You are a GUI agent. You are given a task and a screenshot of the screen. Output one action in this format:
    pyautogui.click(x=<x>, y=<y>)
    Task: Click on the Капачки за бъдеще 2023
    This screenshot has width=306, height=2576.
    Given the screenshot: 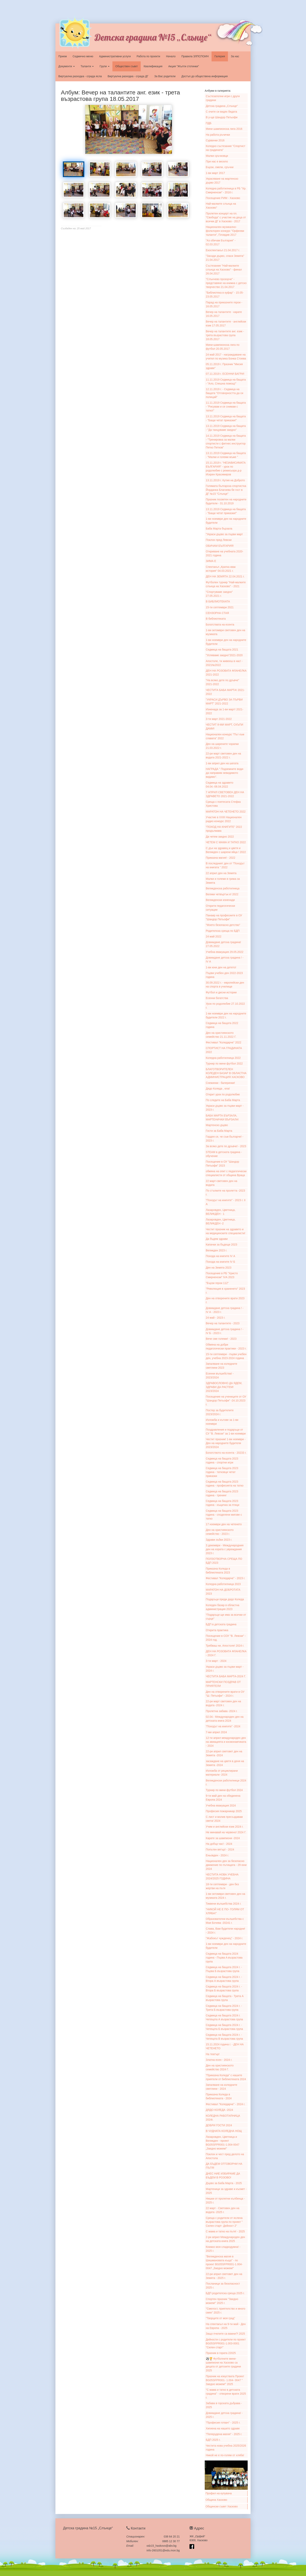 What is the action you would take?
    pyautogui.click(x=221, y=1244)
    